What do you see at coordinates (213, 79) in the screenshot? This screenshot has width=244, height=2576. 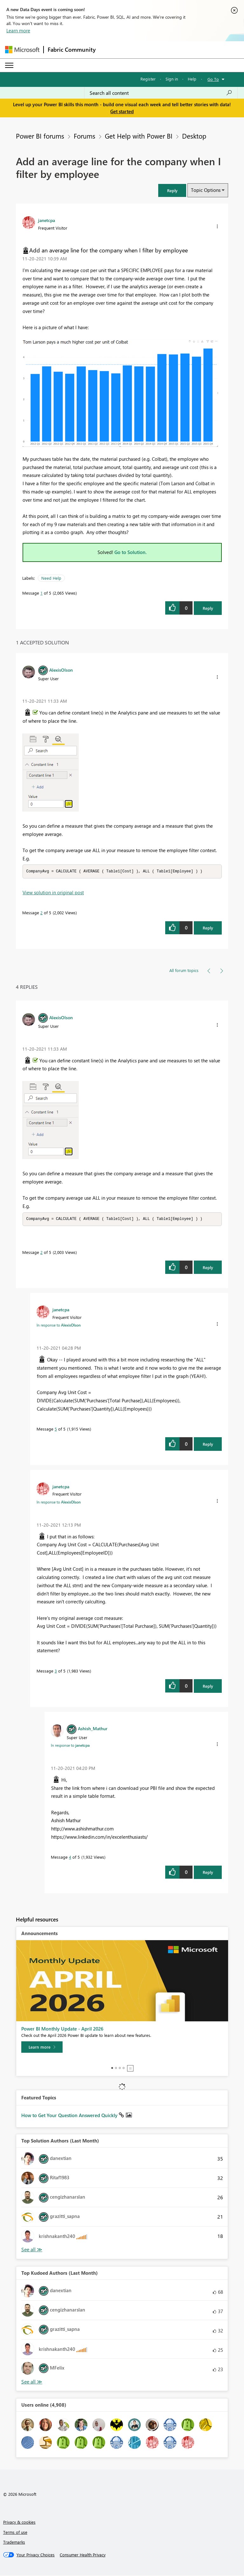 I see `Go To [button]` at bounding box center [213, 79].